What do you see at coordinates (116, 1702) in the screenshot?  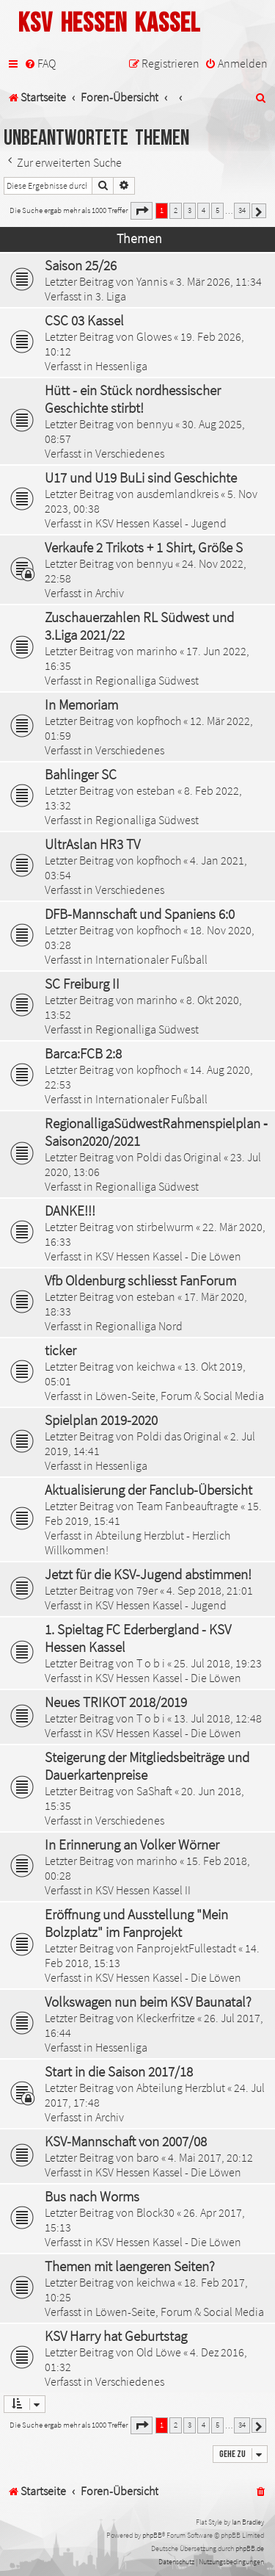 I see `Neues TRIKOT 2018/2019` at bounding box center [116, 1702].